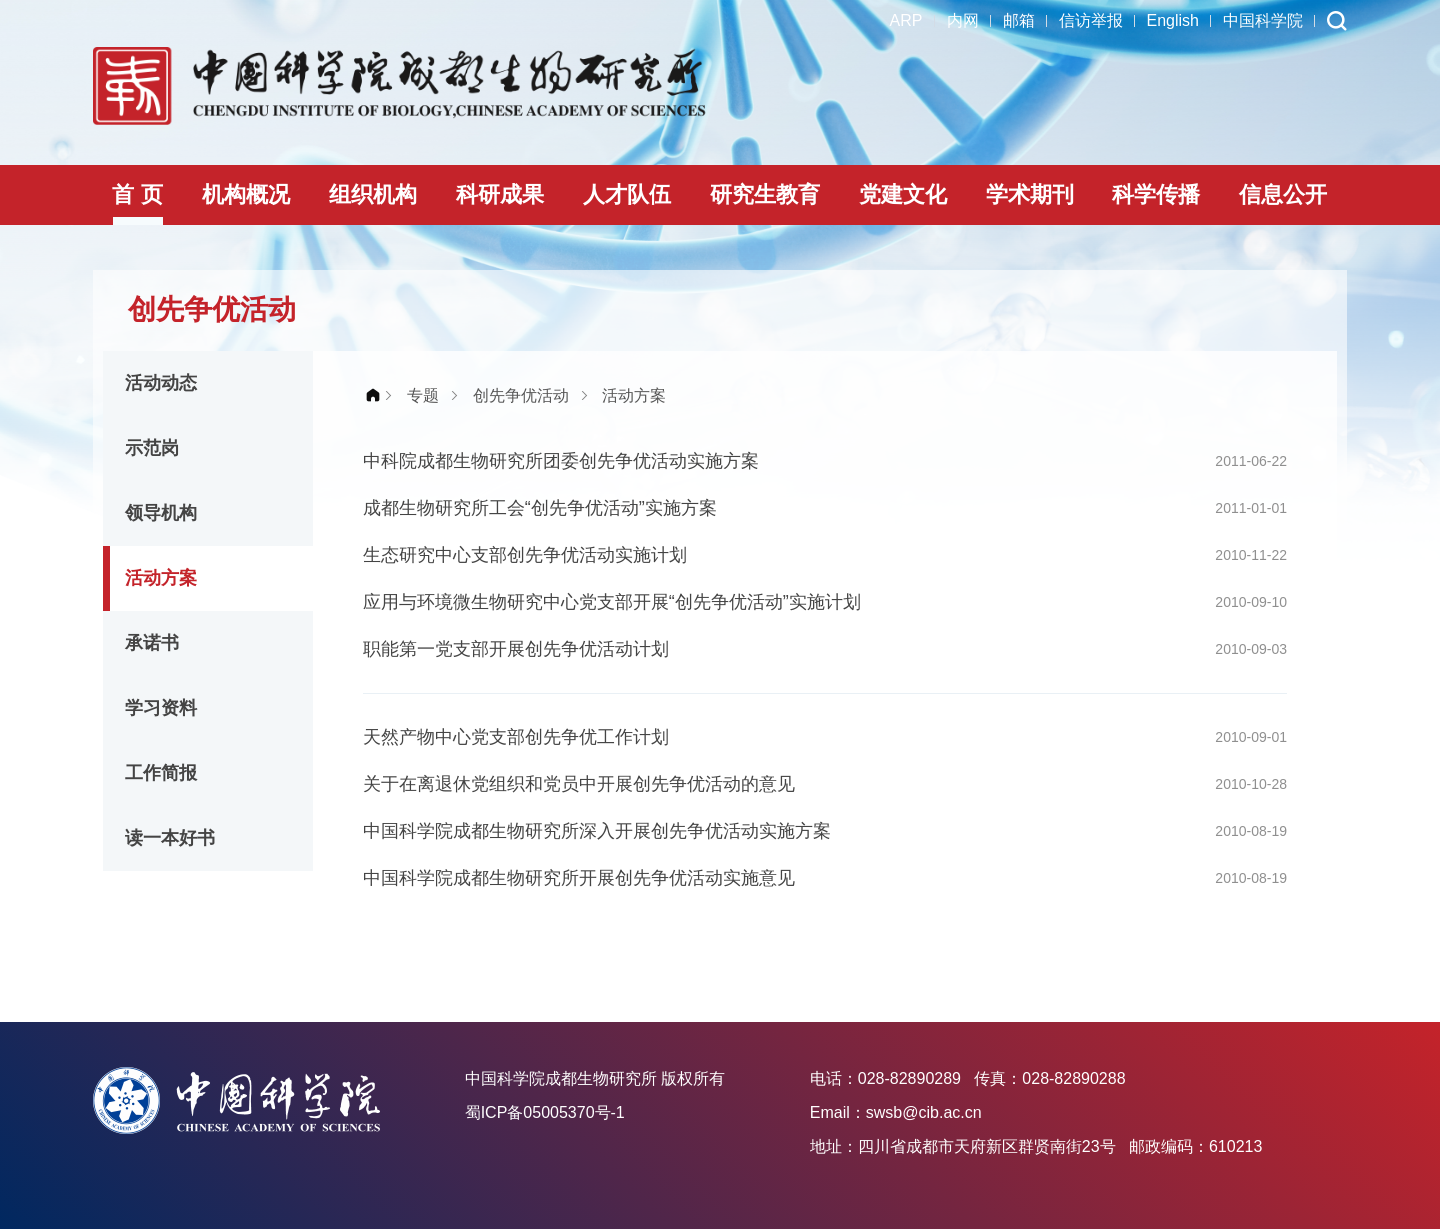 Image resolution: width=1440 pixels, height=1229 pixels. What do you see at coordinates (1091, 20) in the screenshot?
I see `信访举报` at bounding box center [1091, 20].